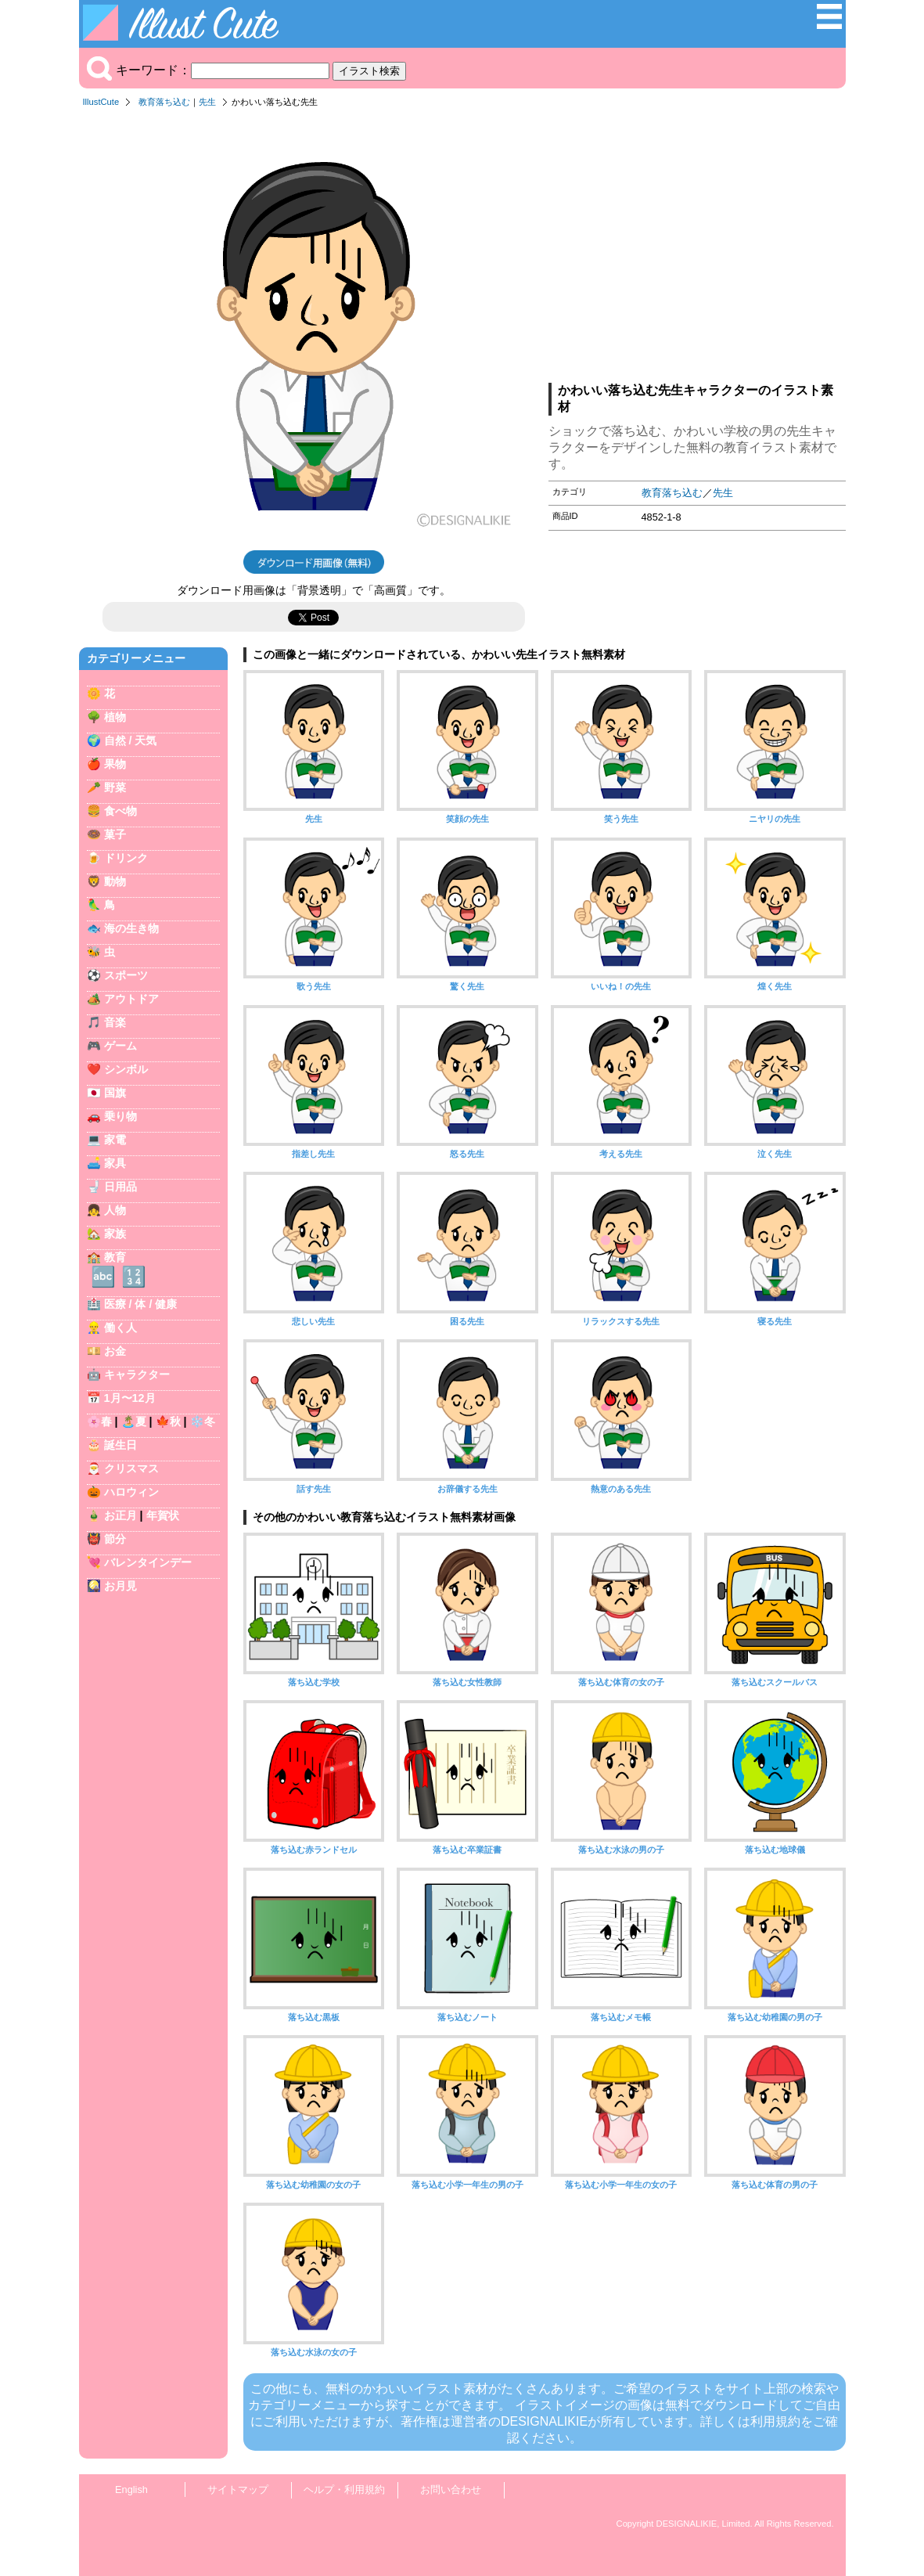 The width and height of the screenshot is (924, 2576). I want to click on 家族, so click(115, 1233).